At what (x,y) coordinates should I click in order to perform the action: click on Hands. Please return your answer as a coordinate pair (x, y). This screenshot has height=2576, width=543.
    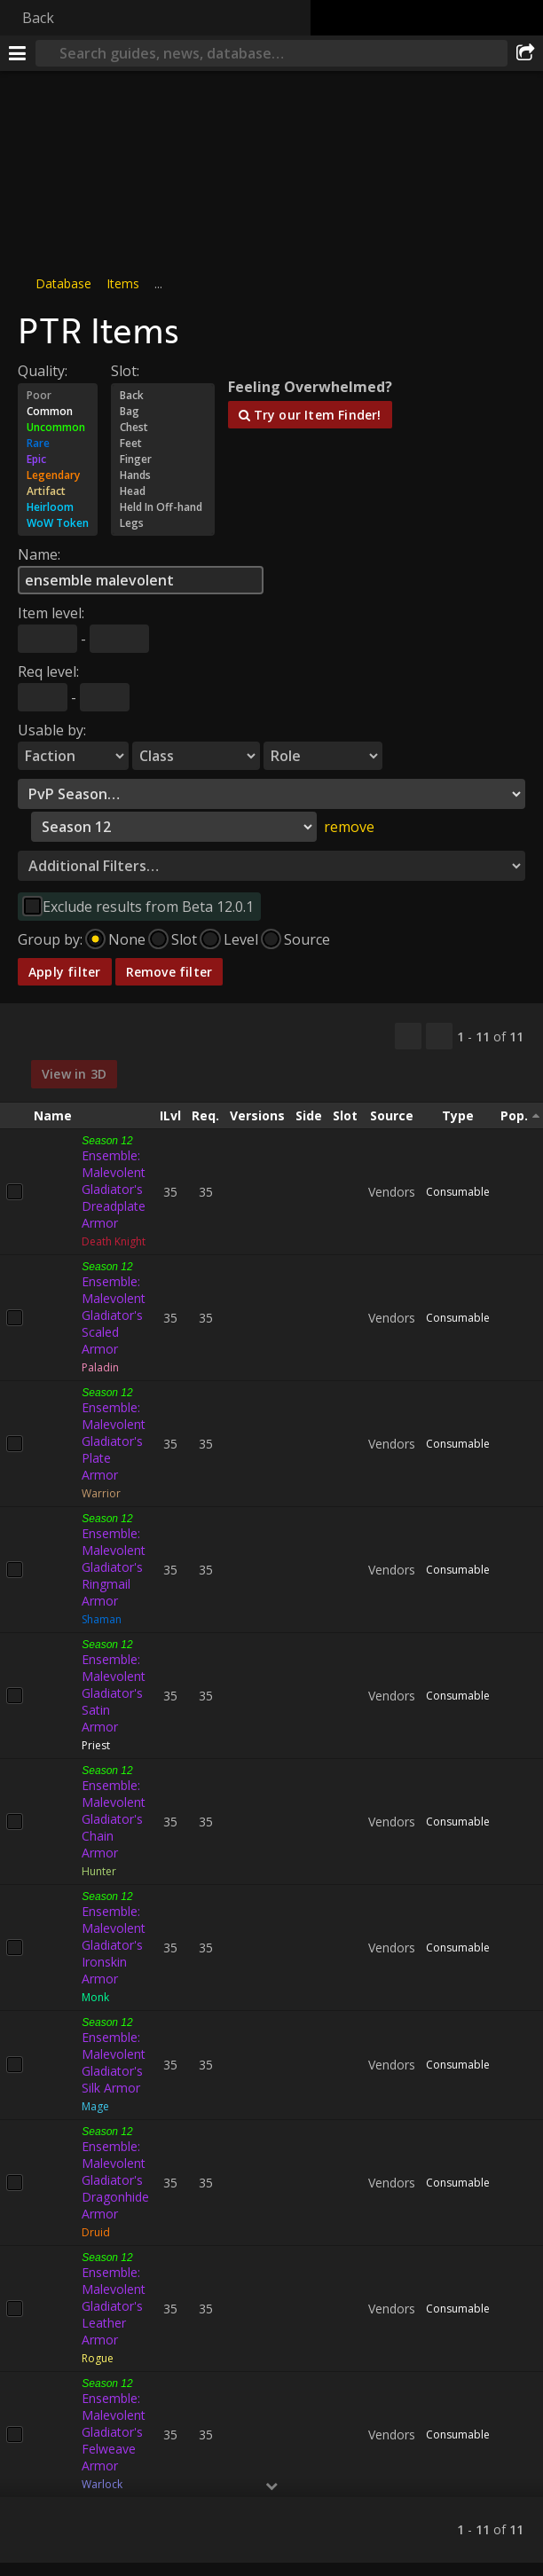
    Looking at the image, I should click on (163, 475).